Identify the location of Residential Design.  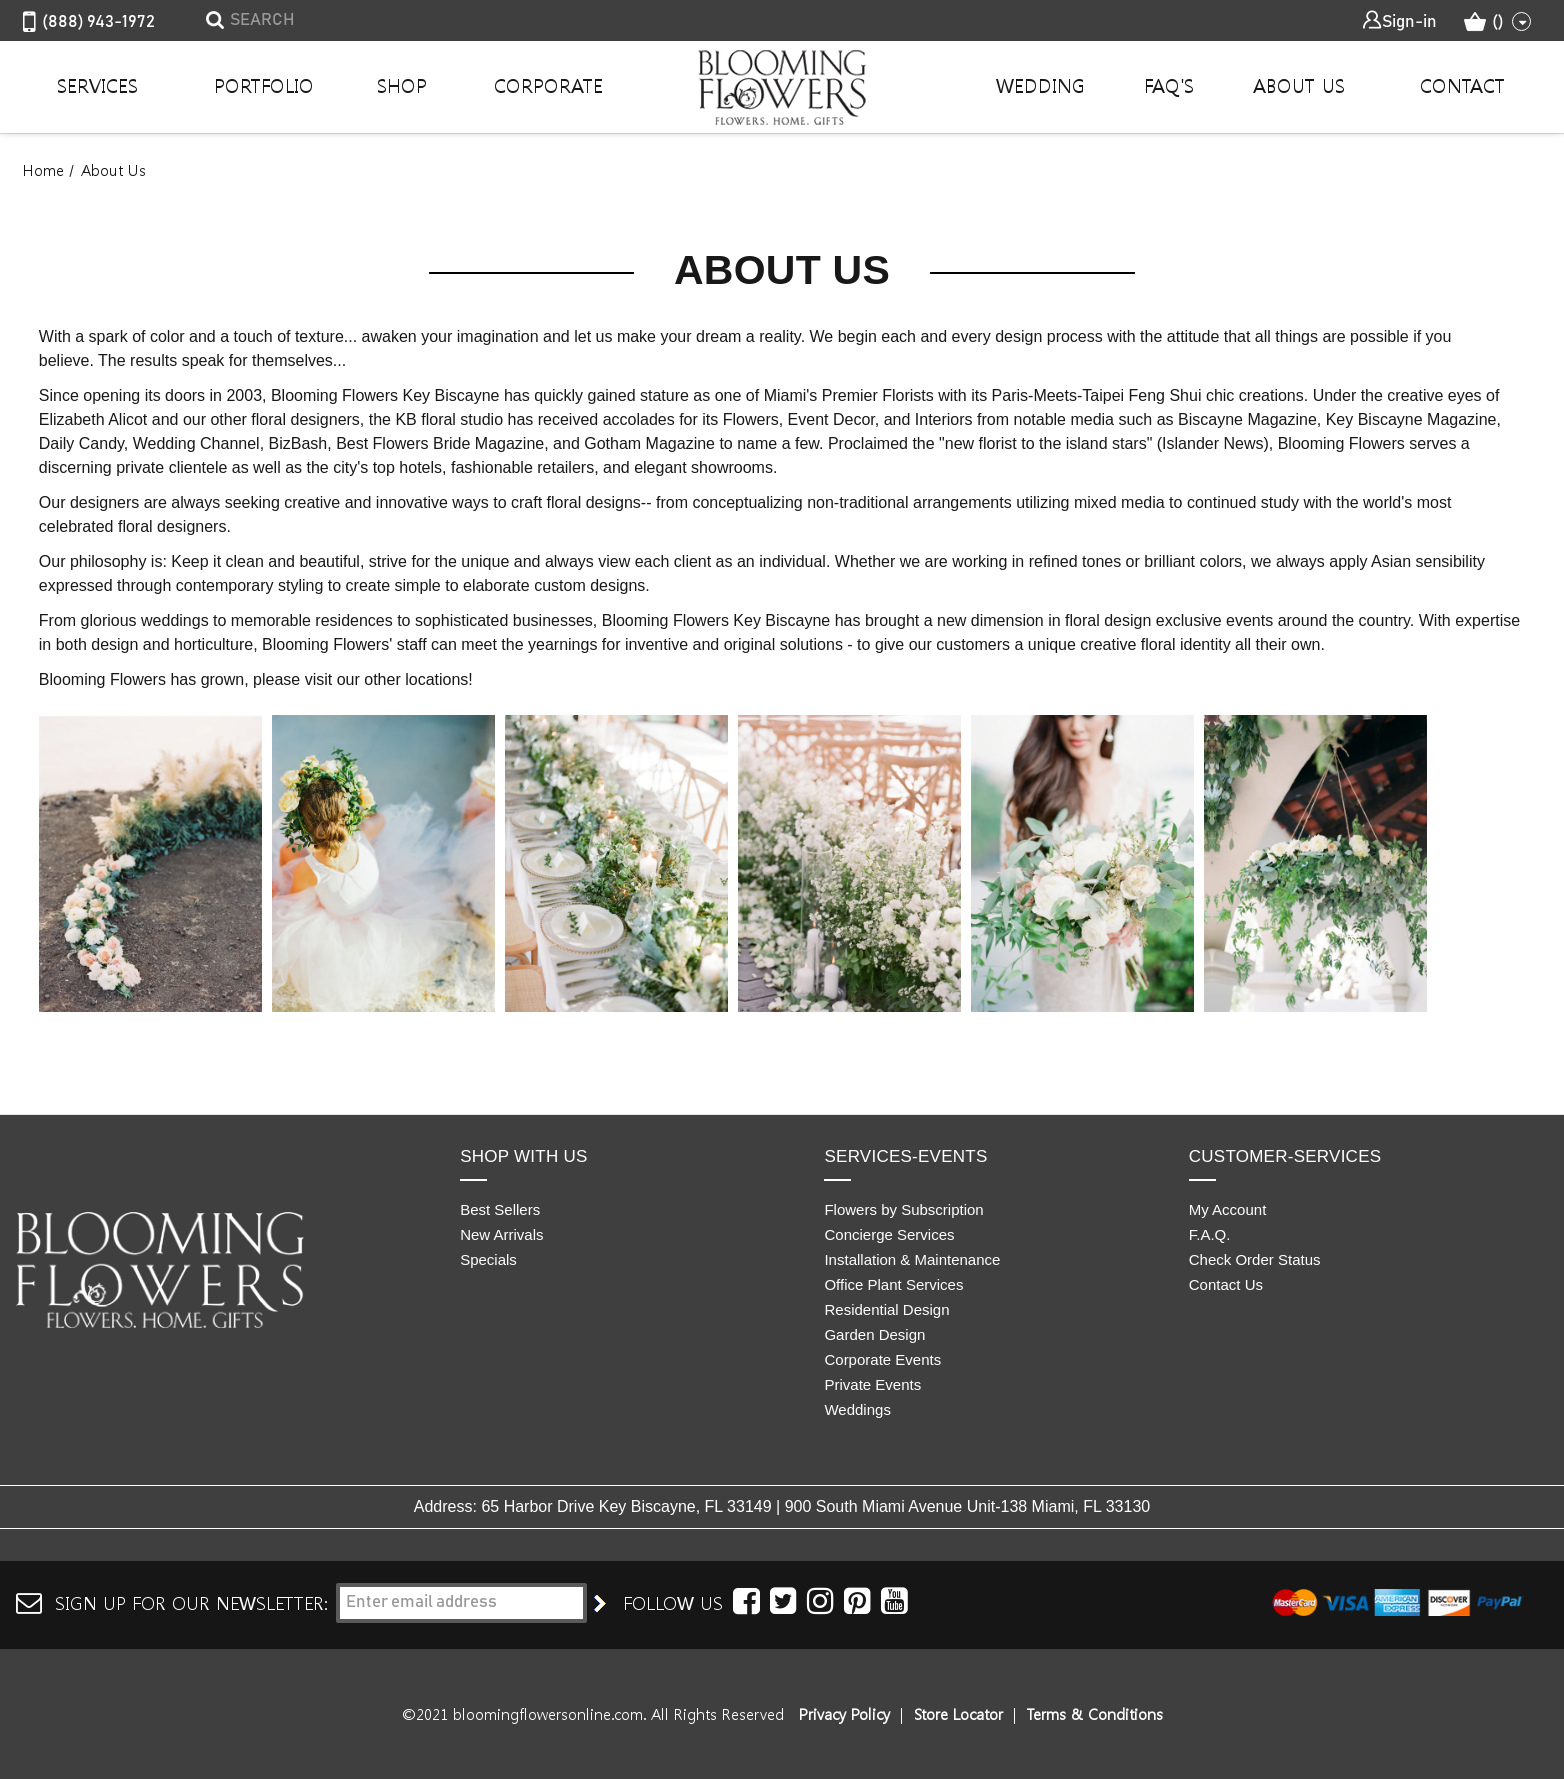
(886, 1309).